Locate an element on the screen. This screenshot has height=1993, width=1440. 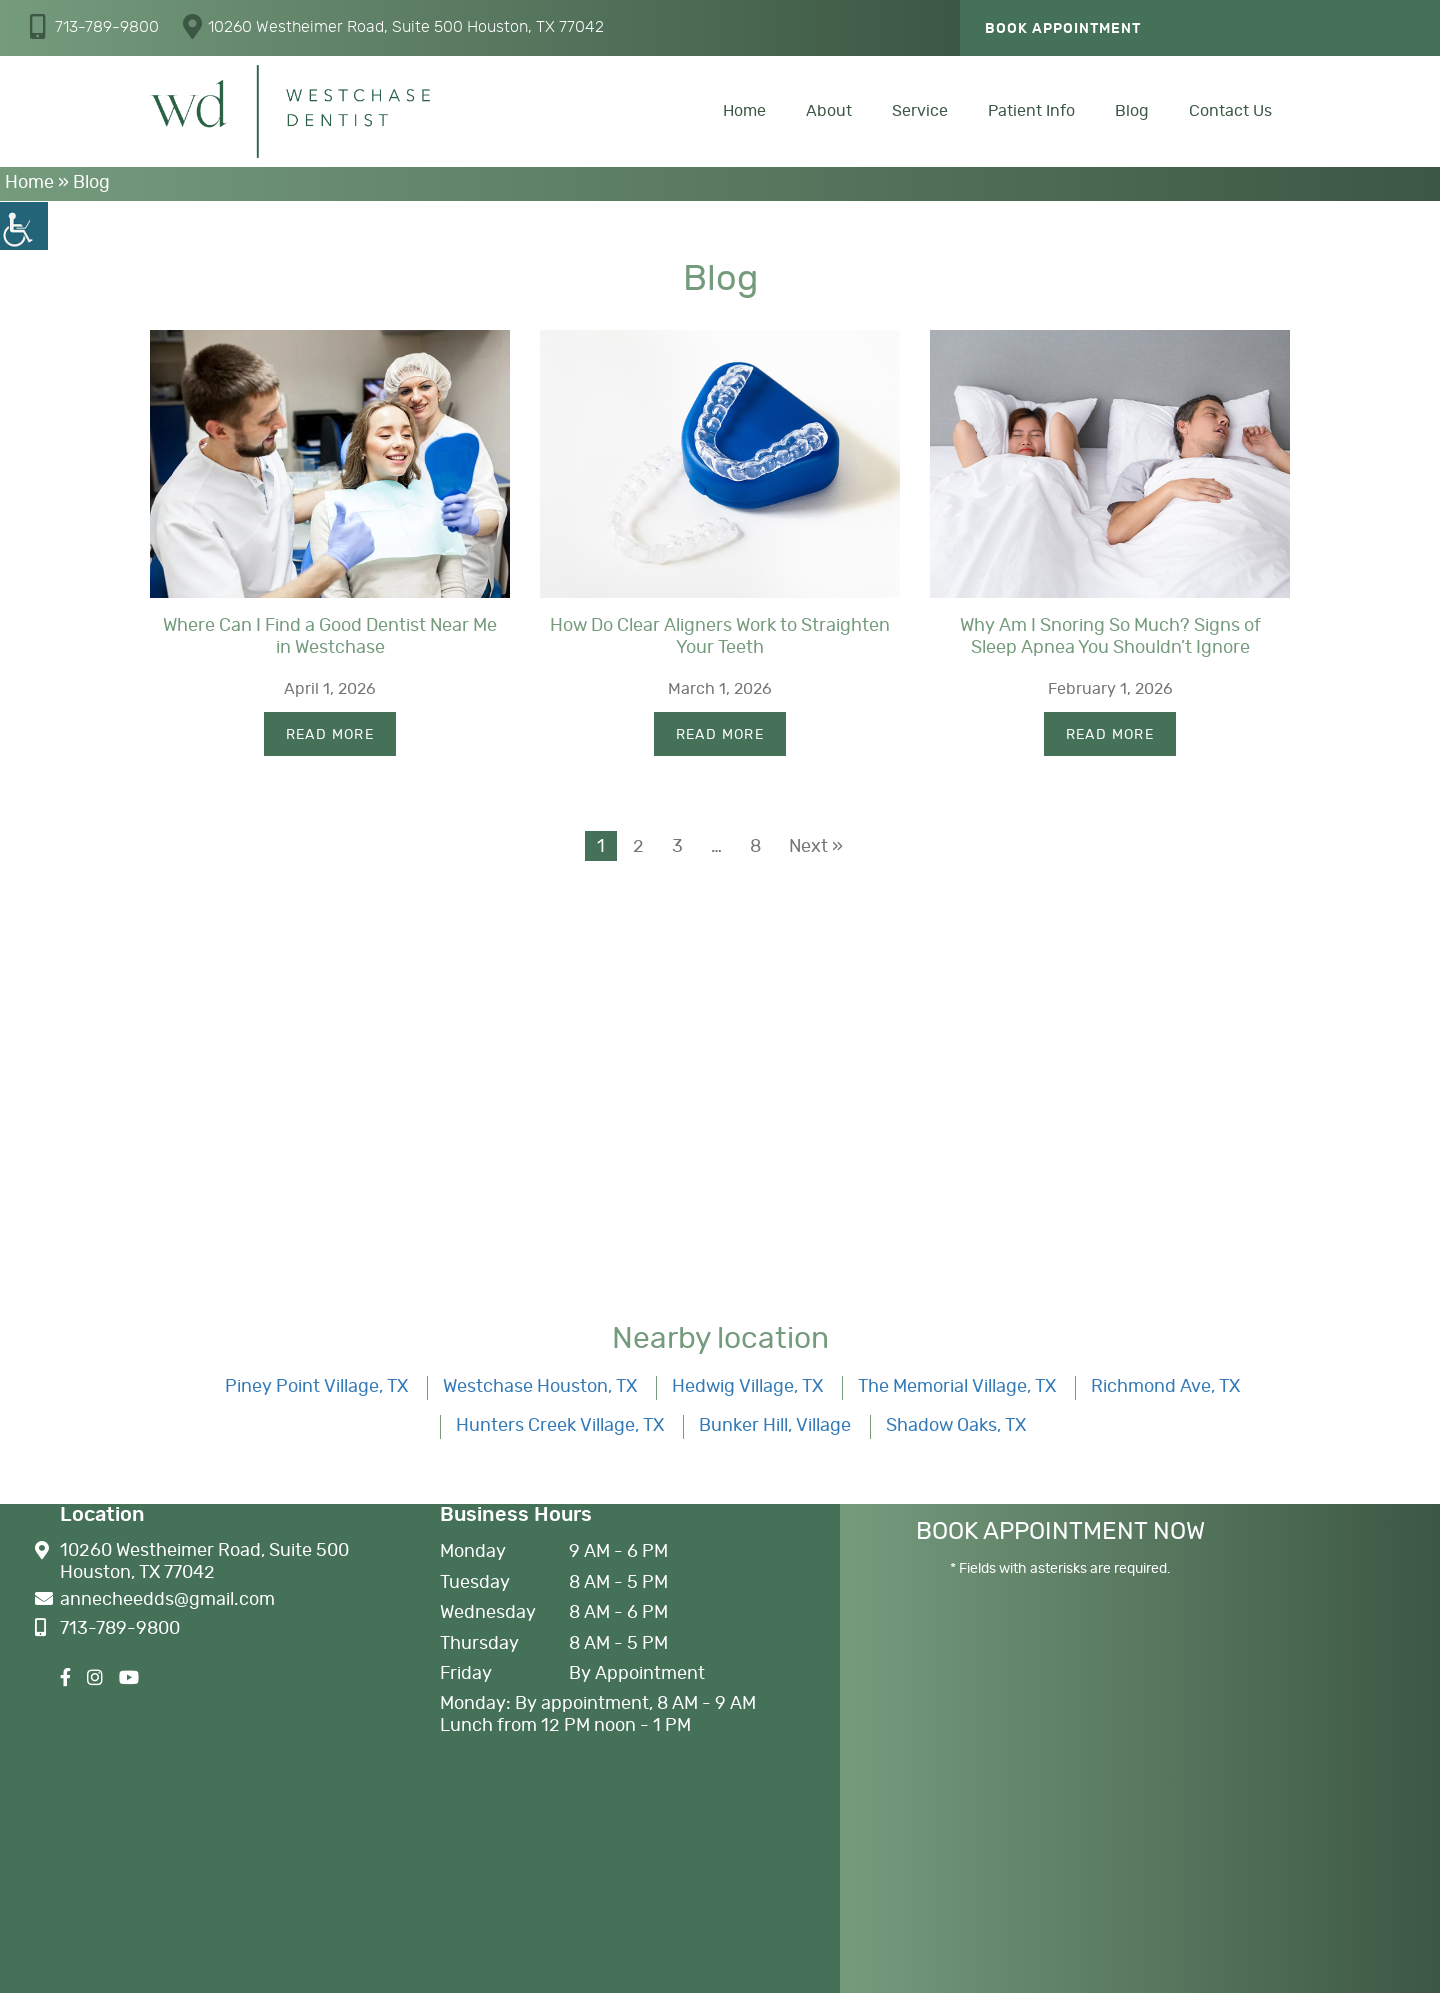
Blog is located at coordinates (1132, 111).